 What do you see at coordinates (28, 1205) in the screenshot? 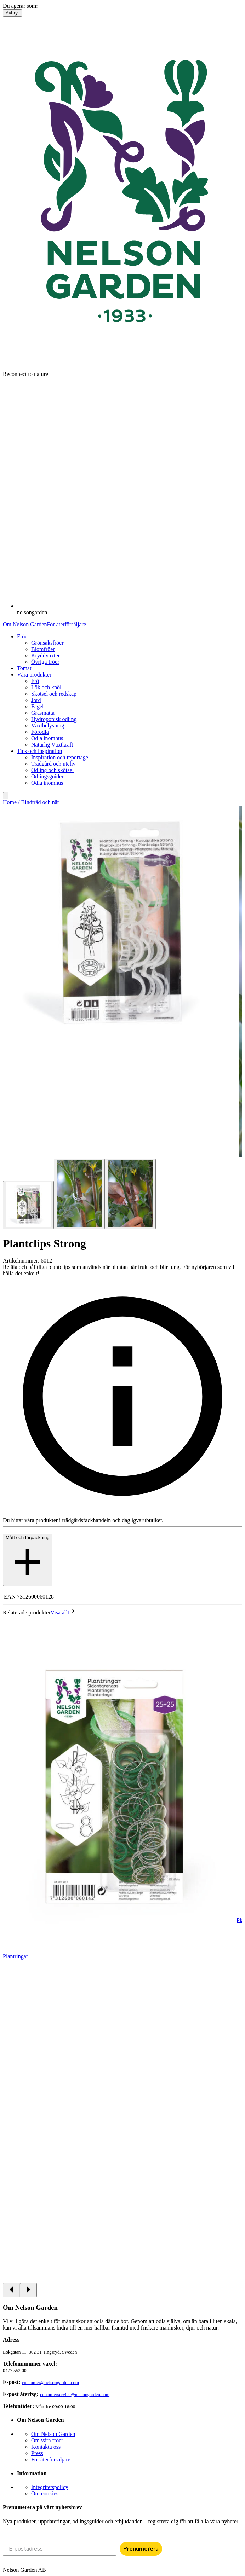
I see `[Go to slide 1]` at bounding box center [28, 1205].